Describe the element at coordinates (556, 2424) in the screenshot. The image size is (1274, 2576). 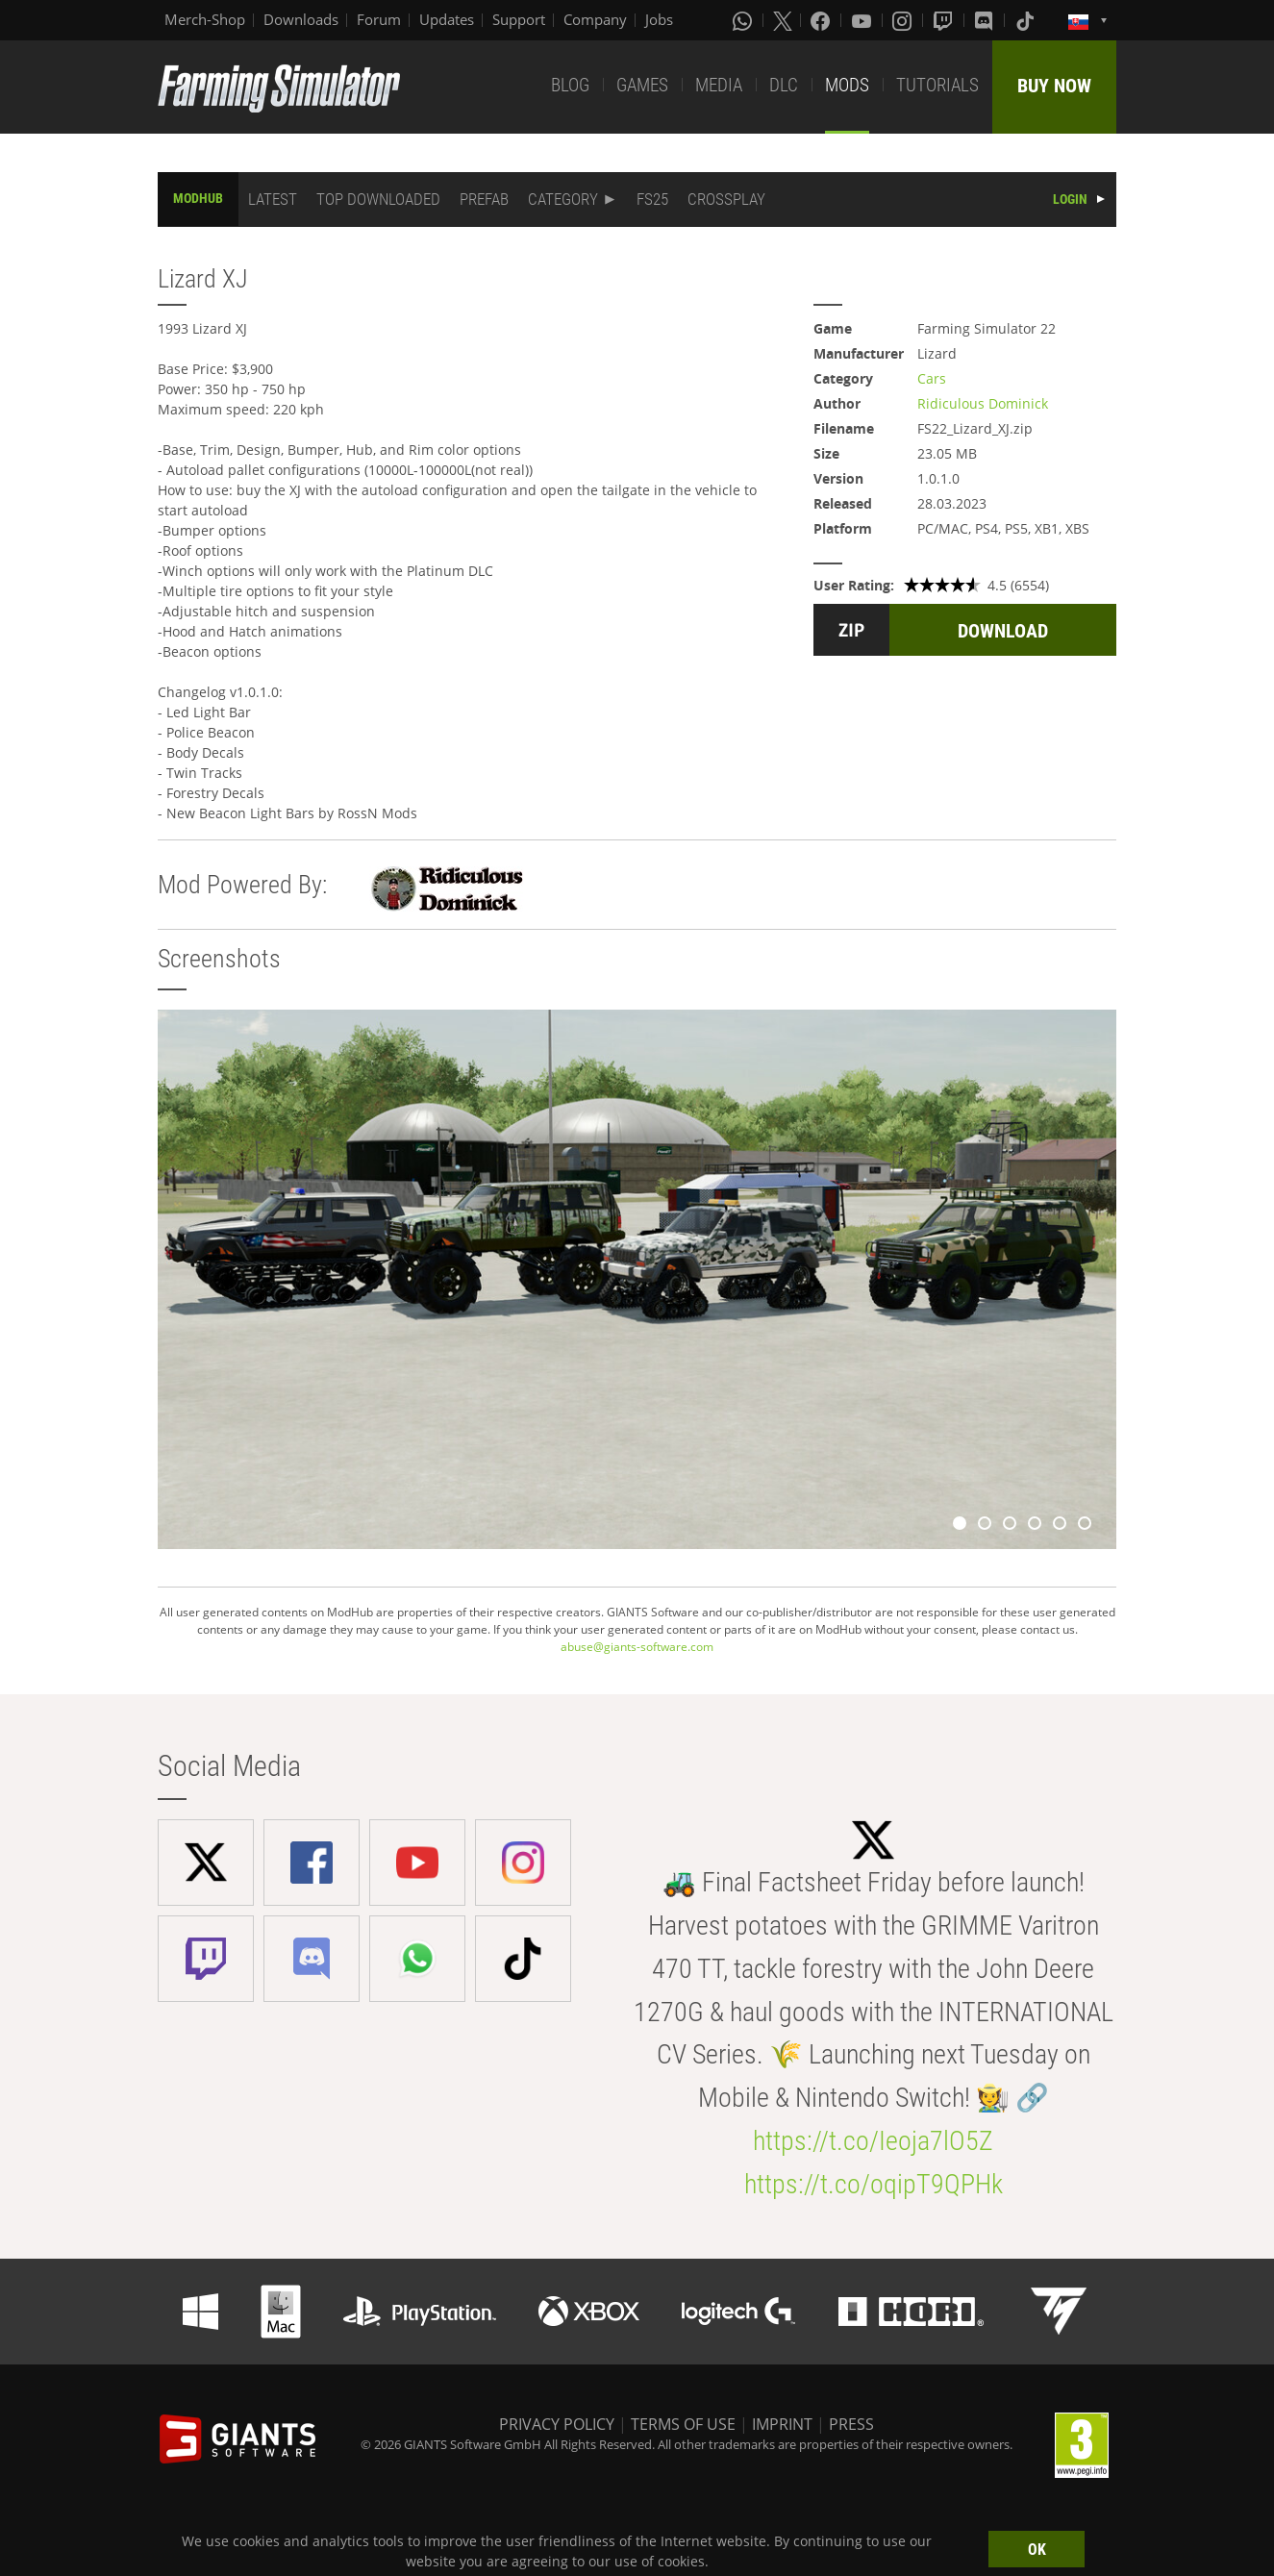
I see `PRIVACY POLICY` at that location.